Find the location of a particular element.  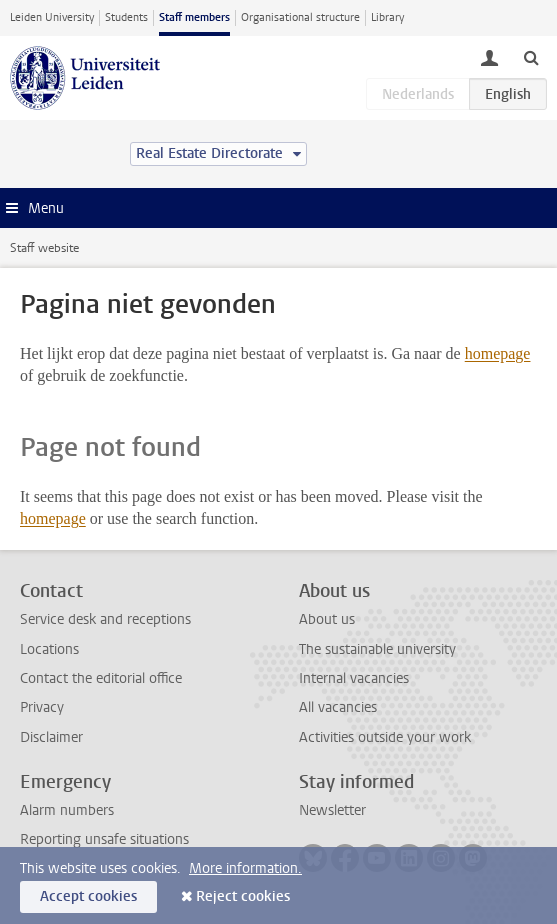

Internal vacancies is located at coordinates (354, 678).